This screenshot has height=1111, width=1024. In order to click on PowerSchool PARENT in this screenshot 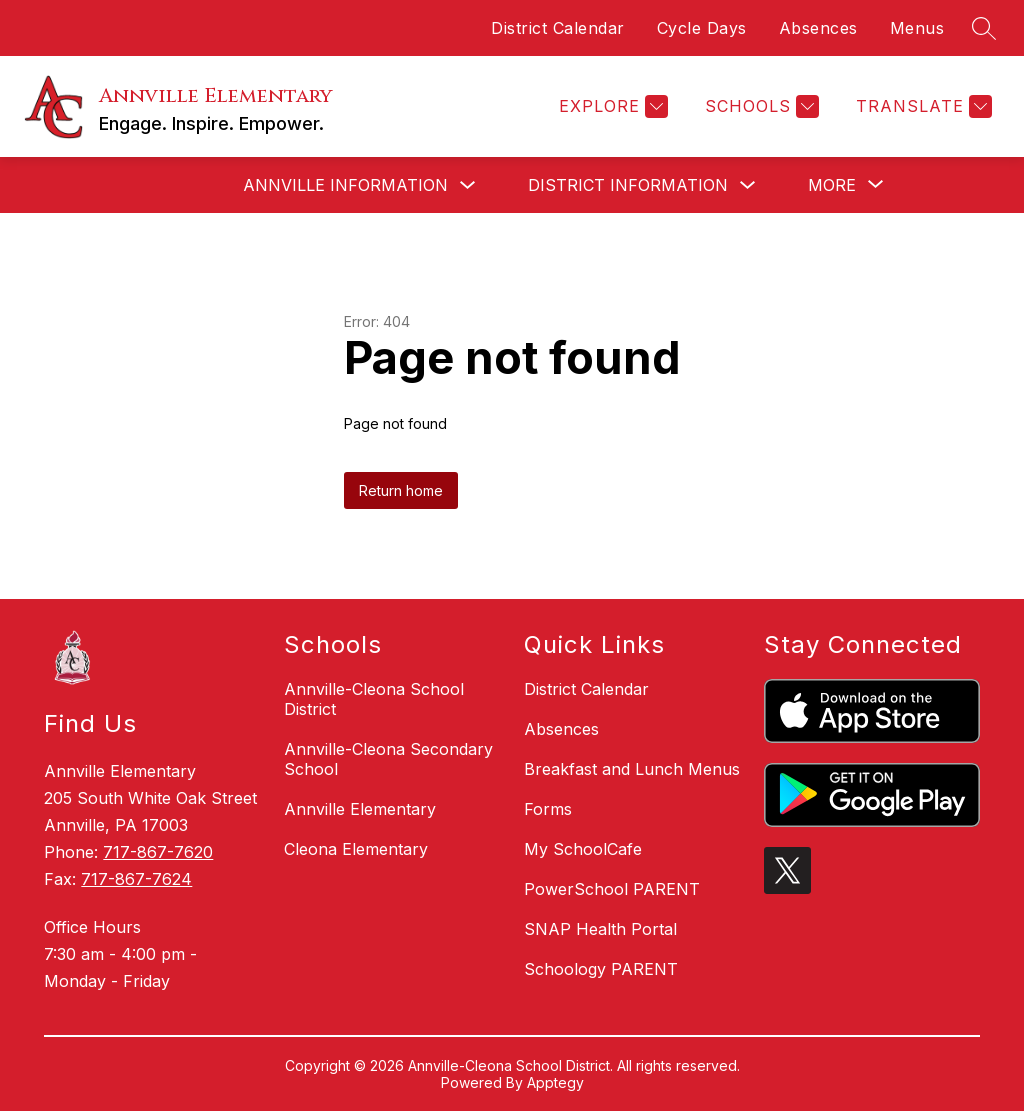, I will do `click(612, 889)`.